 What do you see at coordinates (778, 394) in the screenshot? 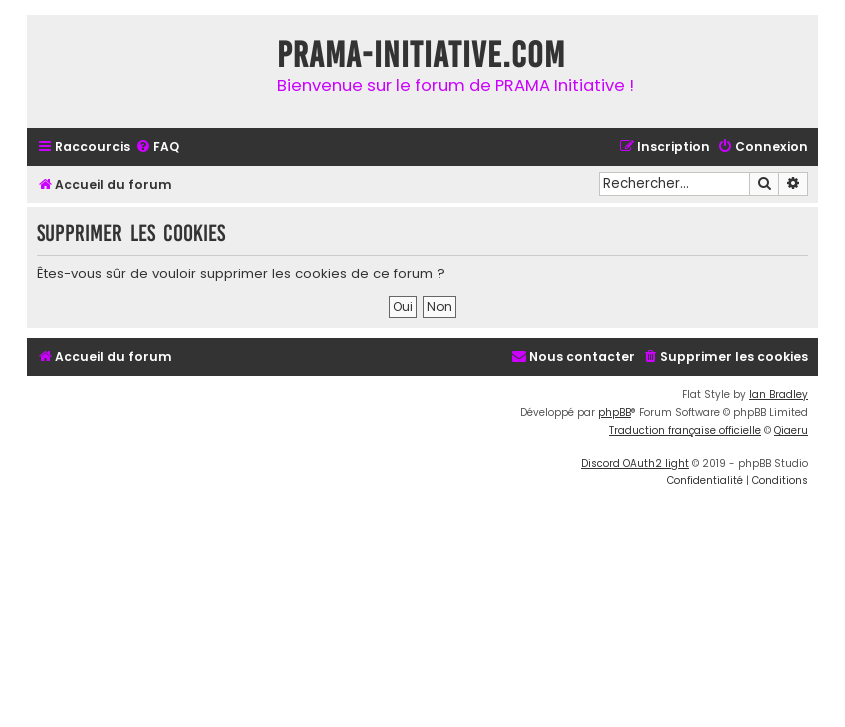
I see `Ian Bradley` at bounding box center [778, 394].